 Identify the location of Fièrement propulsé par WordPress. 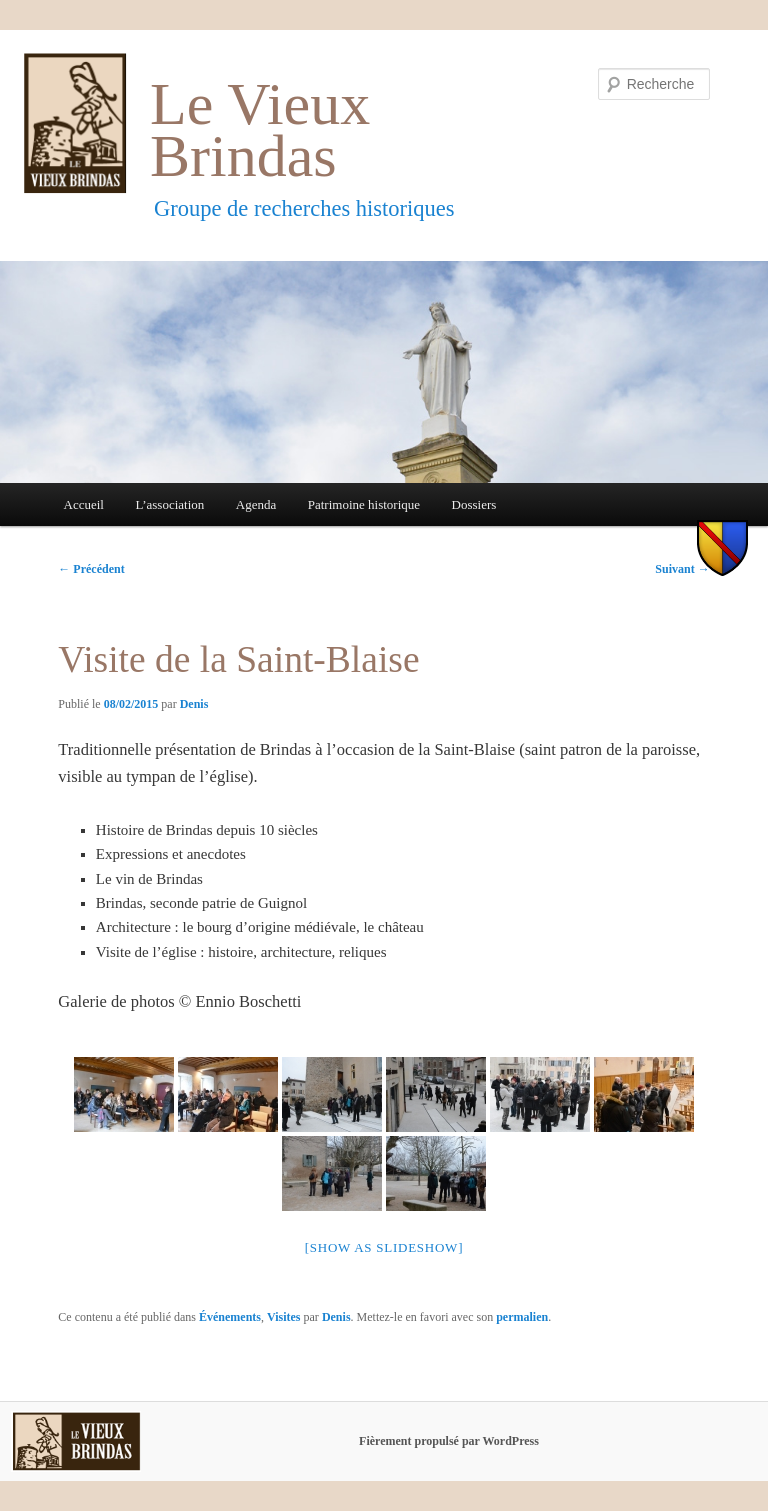
(449, 1441).